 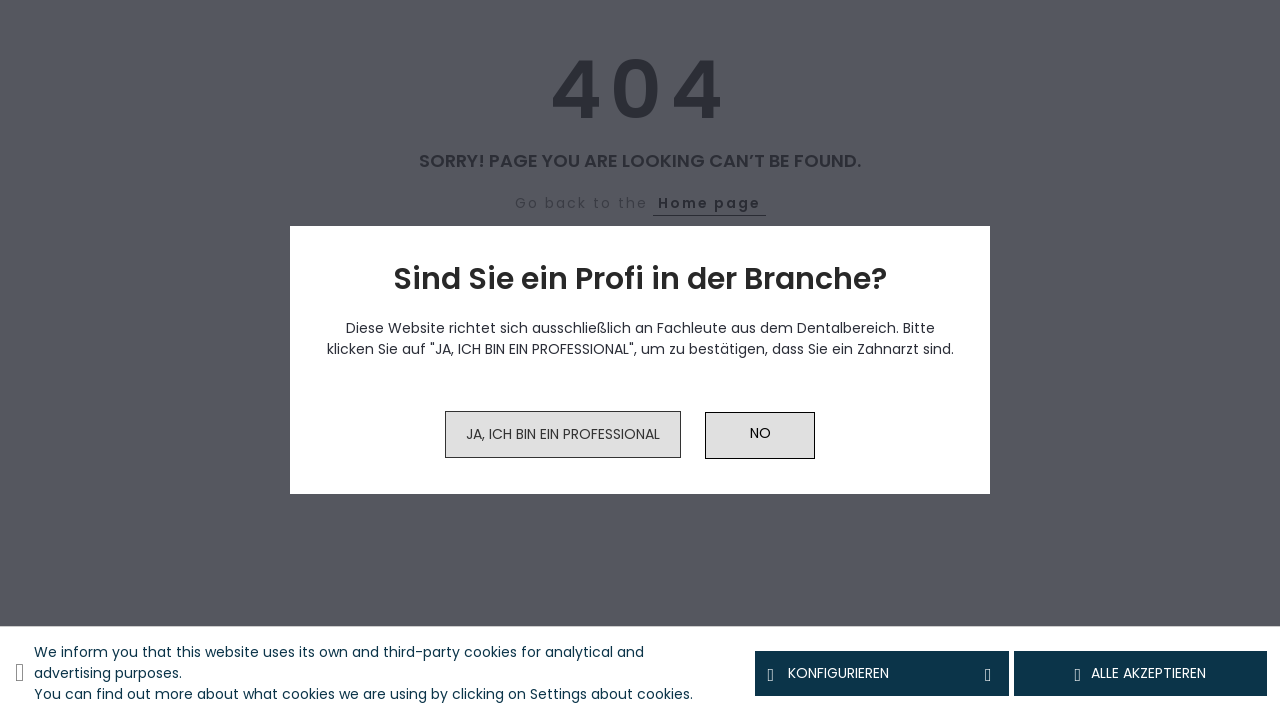 What do you see at coordinates (1141, 674) in the screenshot?
I see `Alle akzeptieren` at bounding box center [1141, 674].